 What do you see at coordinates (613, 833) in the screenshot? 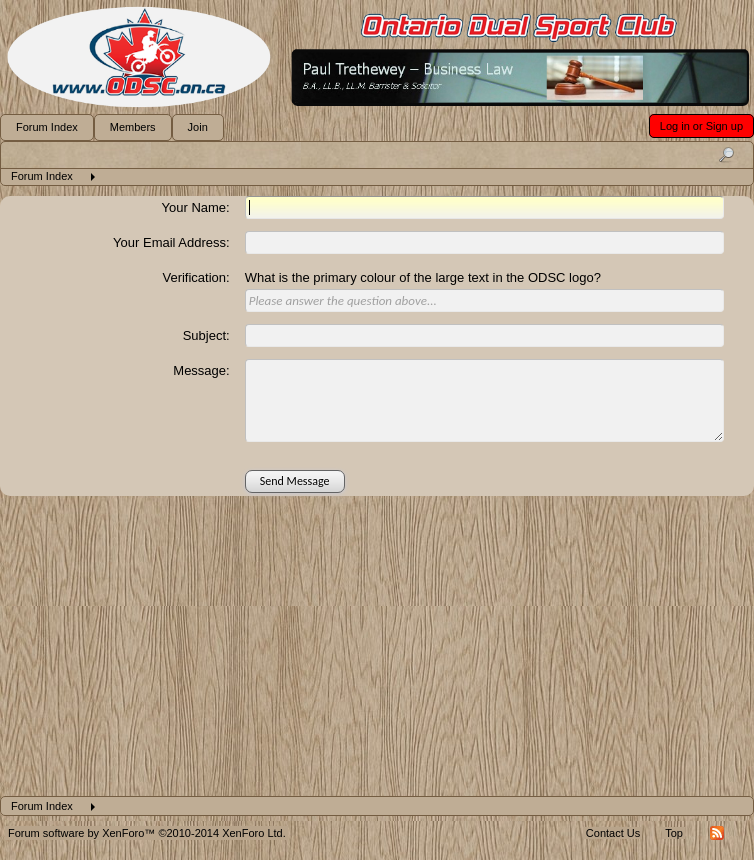
I see `Contact Us` at bounding box center [613, 833].